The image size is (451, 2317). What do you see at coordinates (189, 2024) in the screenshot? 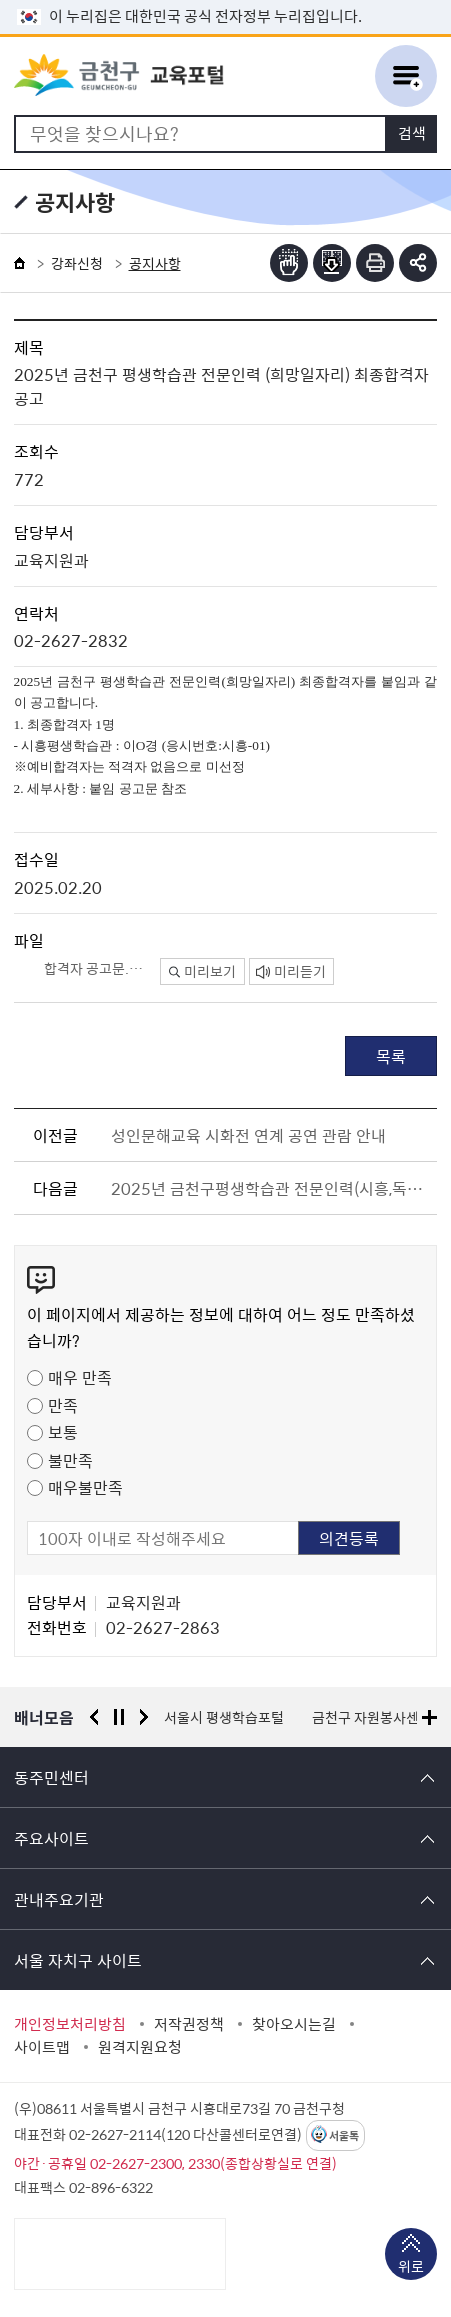
I see `저작권정책` at bounding box center [189, 2024].